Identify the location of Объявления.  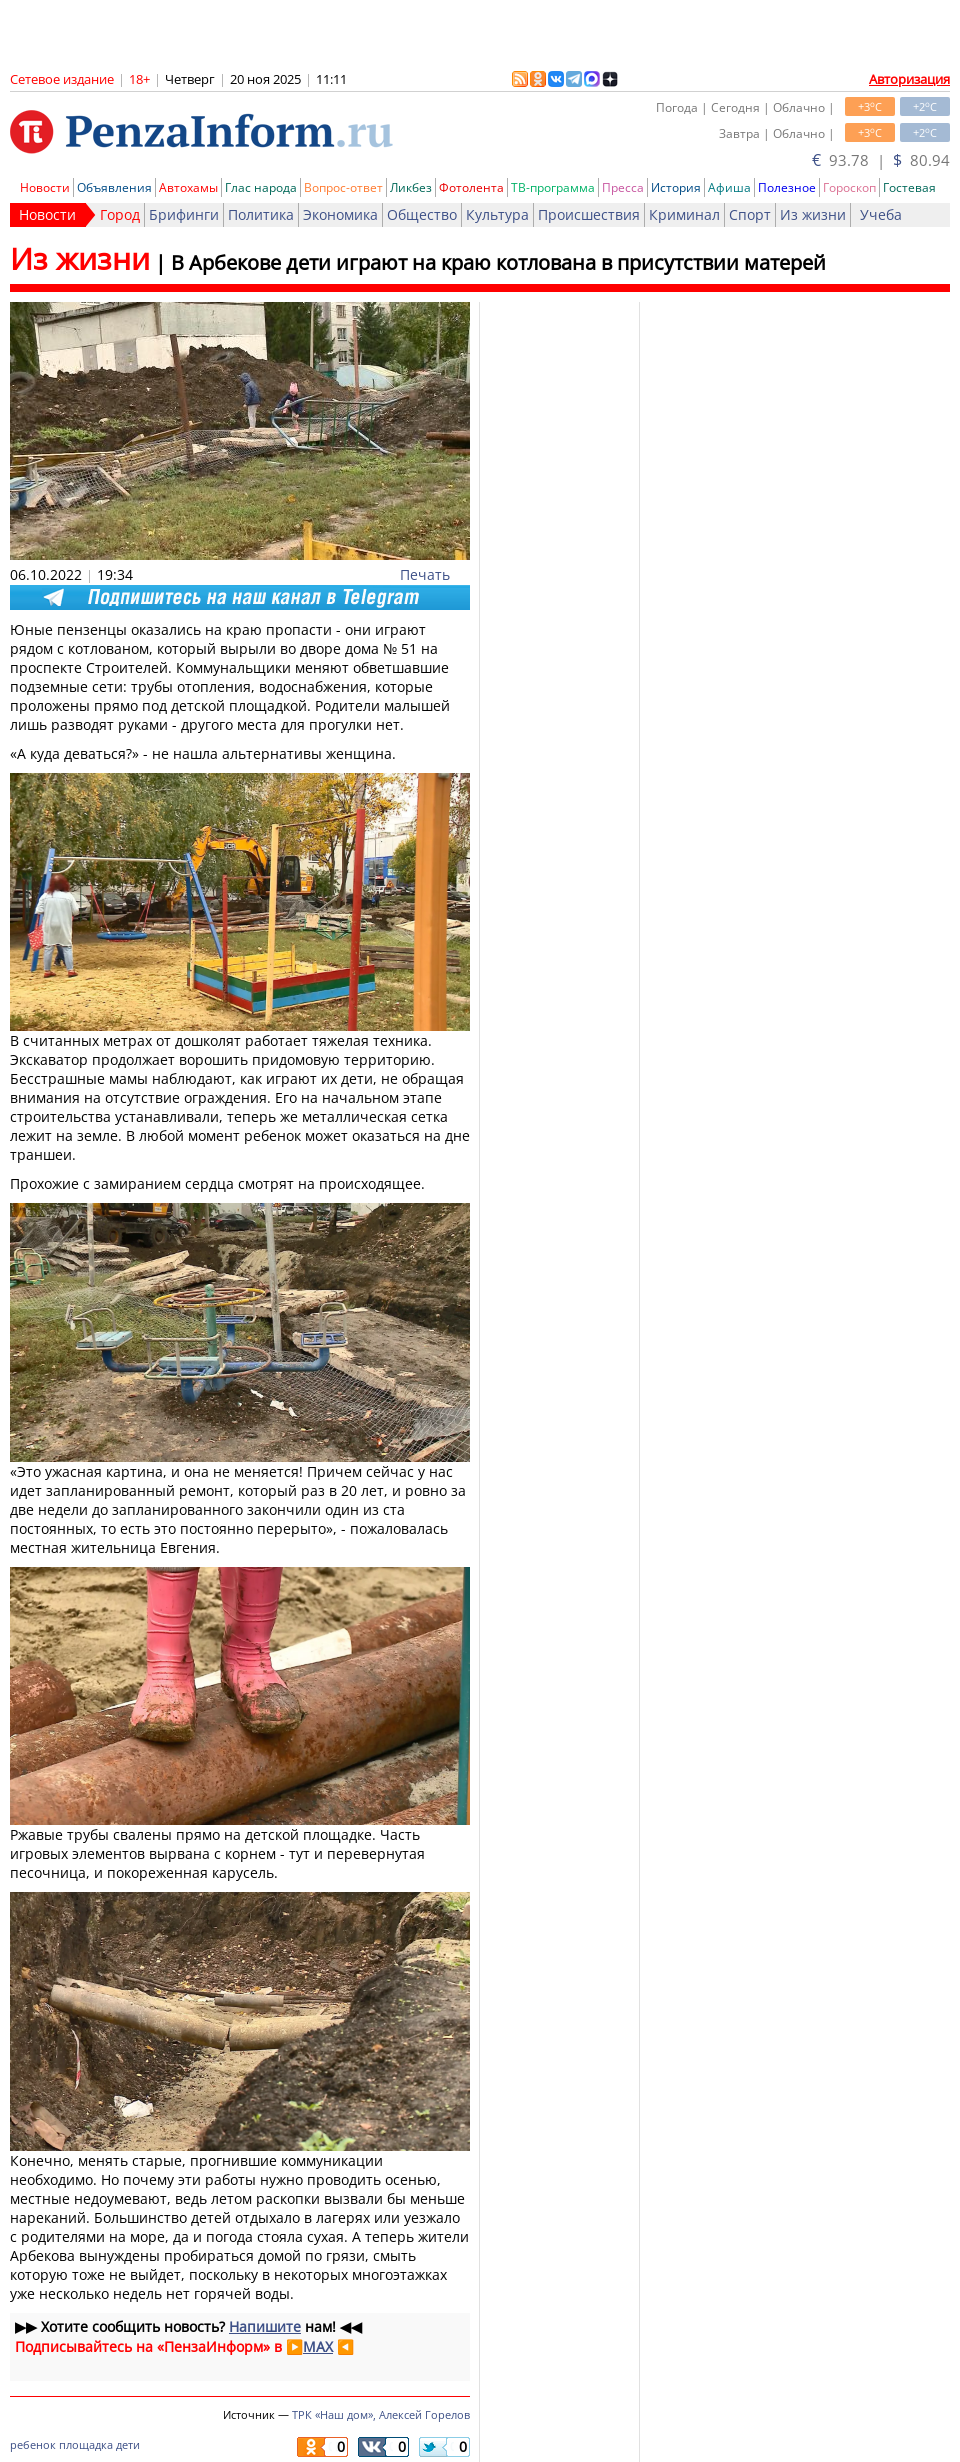
(114, 187).